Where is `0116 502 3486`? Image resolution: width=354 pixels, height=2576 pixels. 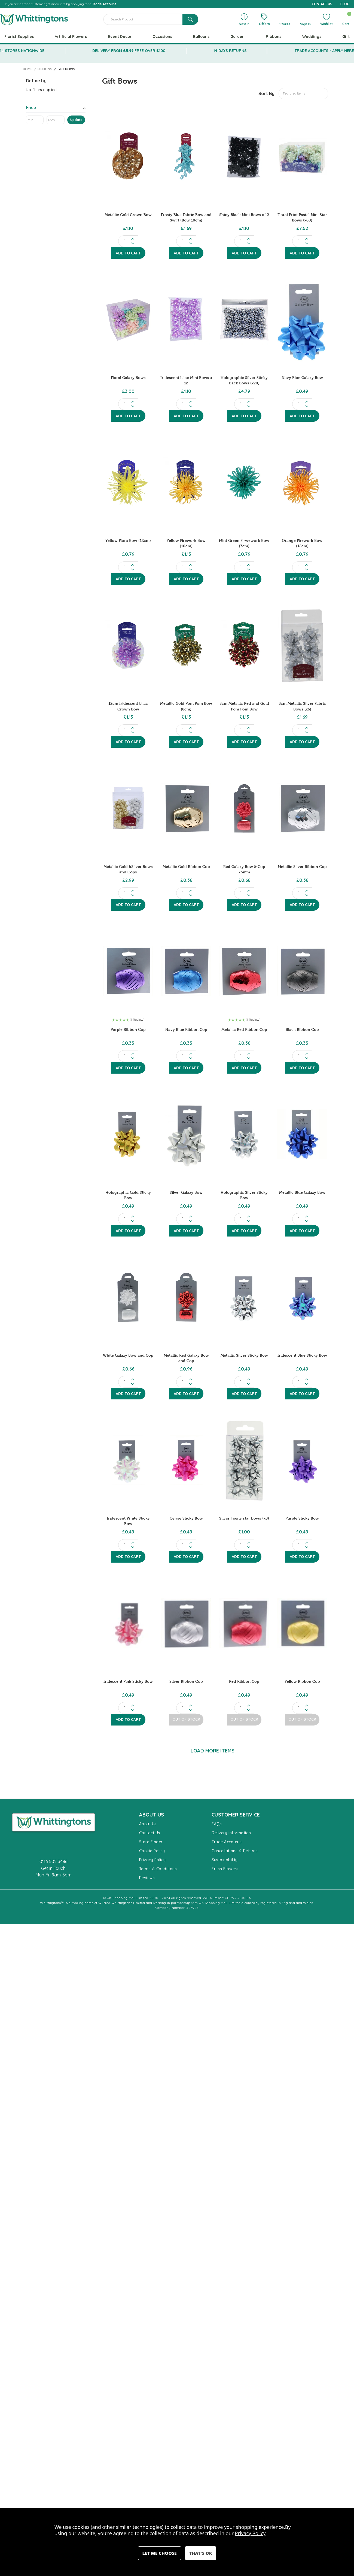 0116 502 3486 is located at coordinates (53, 1861).